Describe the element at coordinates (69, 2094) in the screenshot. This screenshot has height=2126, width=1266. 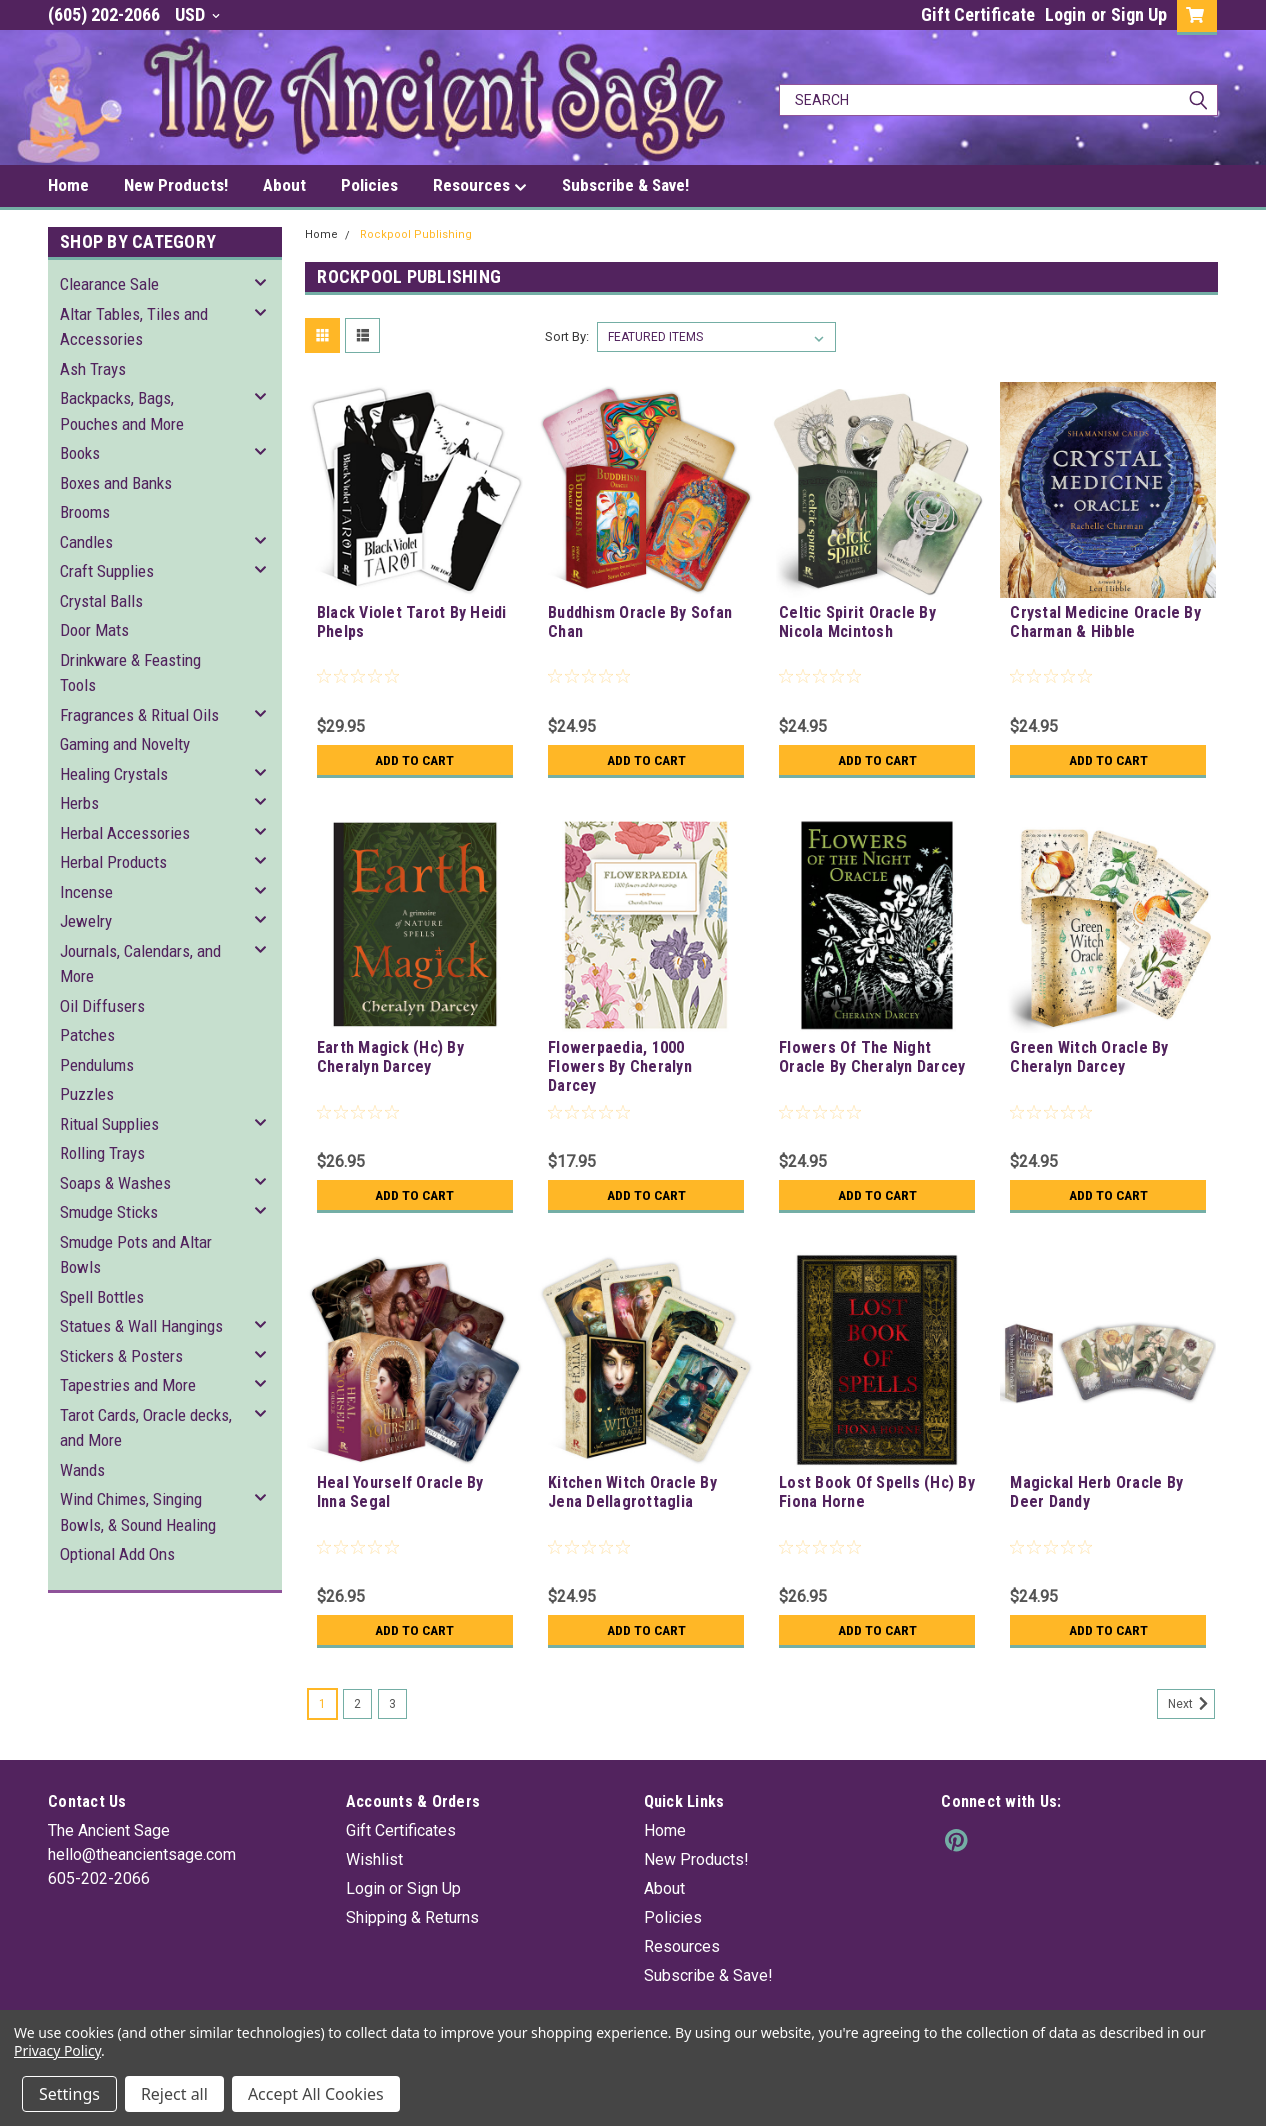
I see `Settings` at that location.